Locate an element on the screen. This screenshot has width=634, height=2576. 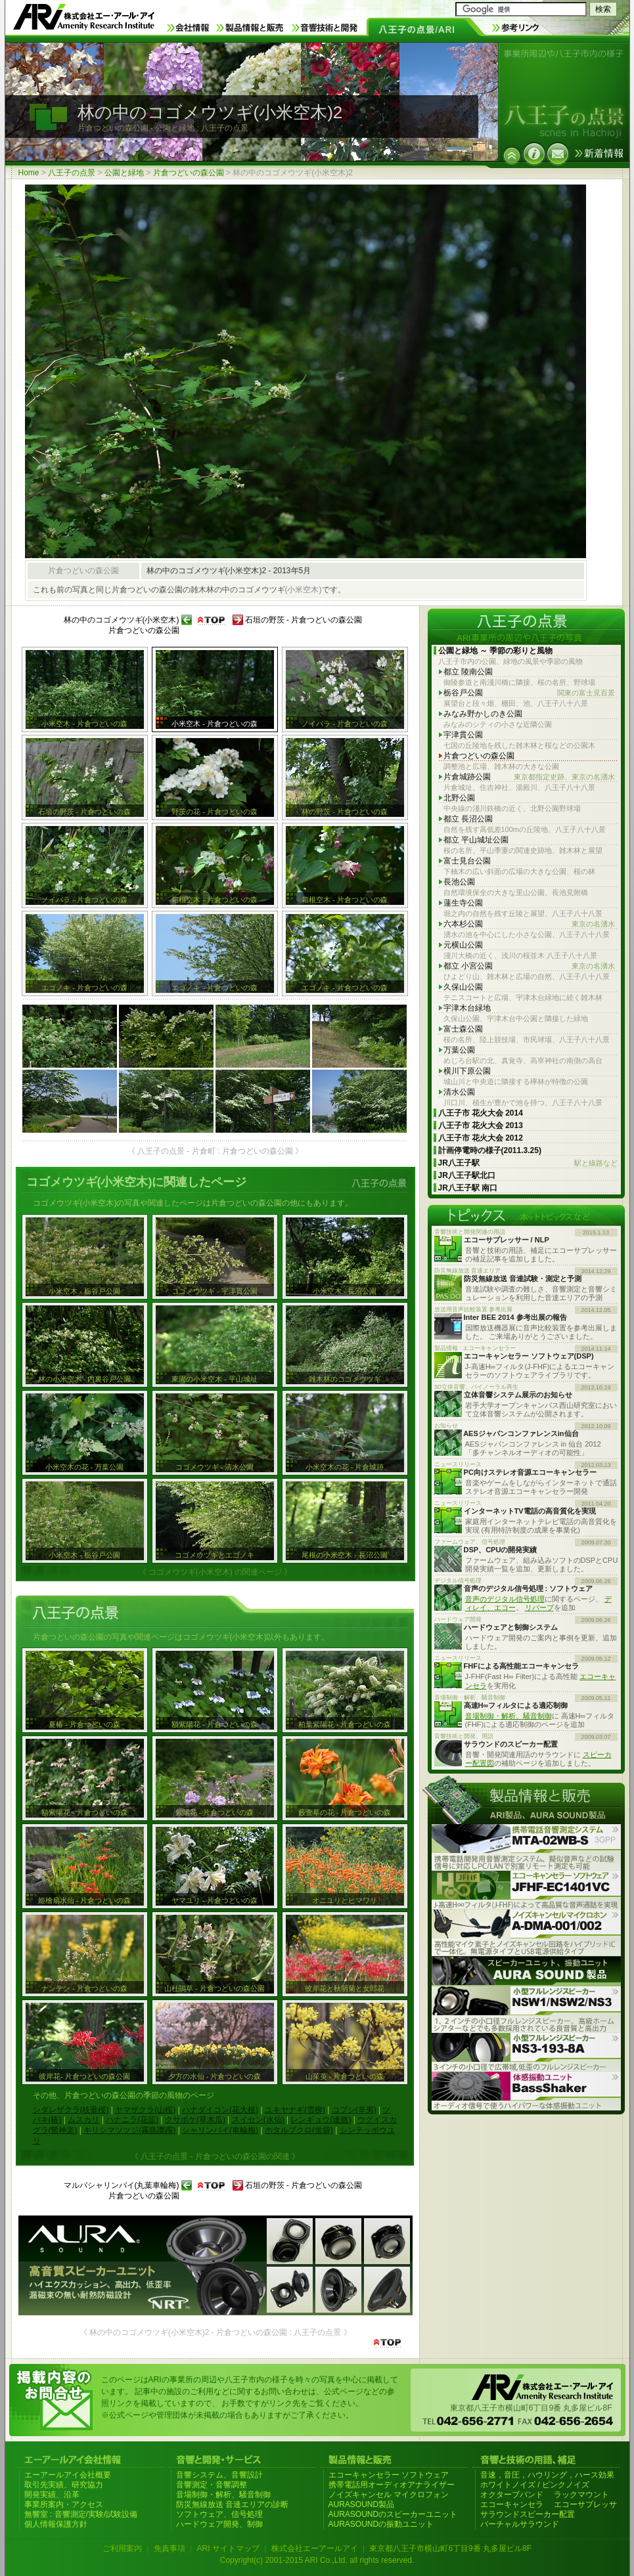
ARI サイトマップ is located at coordinates (227, 2548).